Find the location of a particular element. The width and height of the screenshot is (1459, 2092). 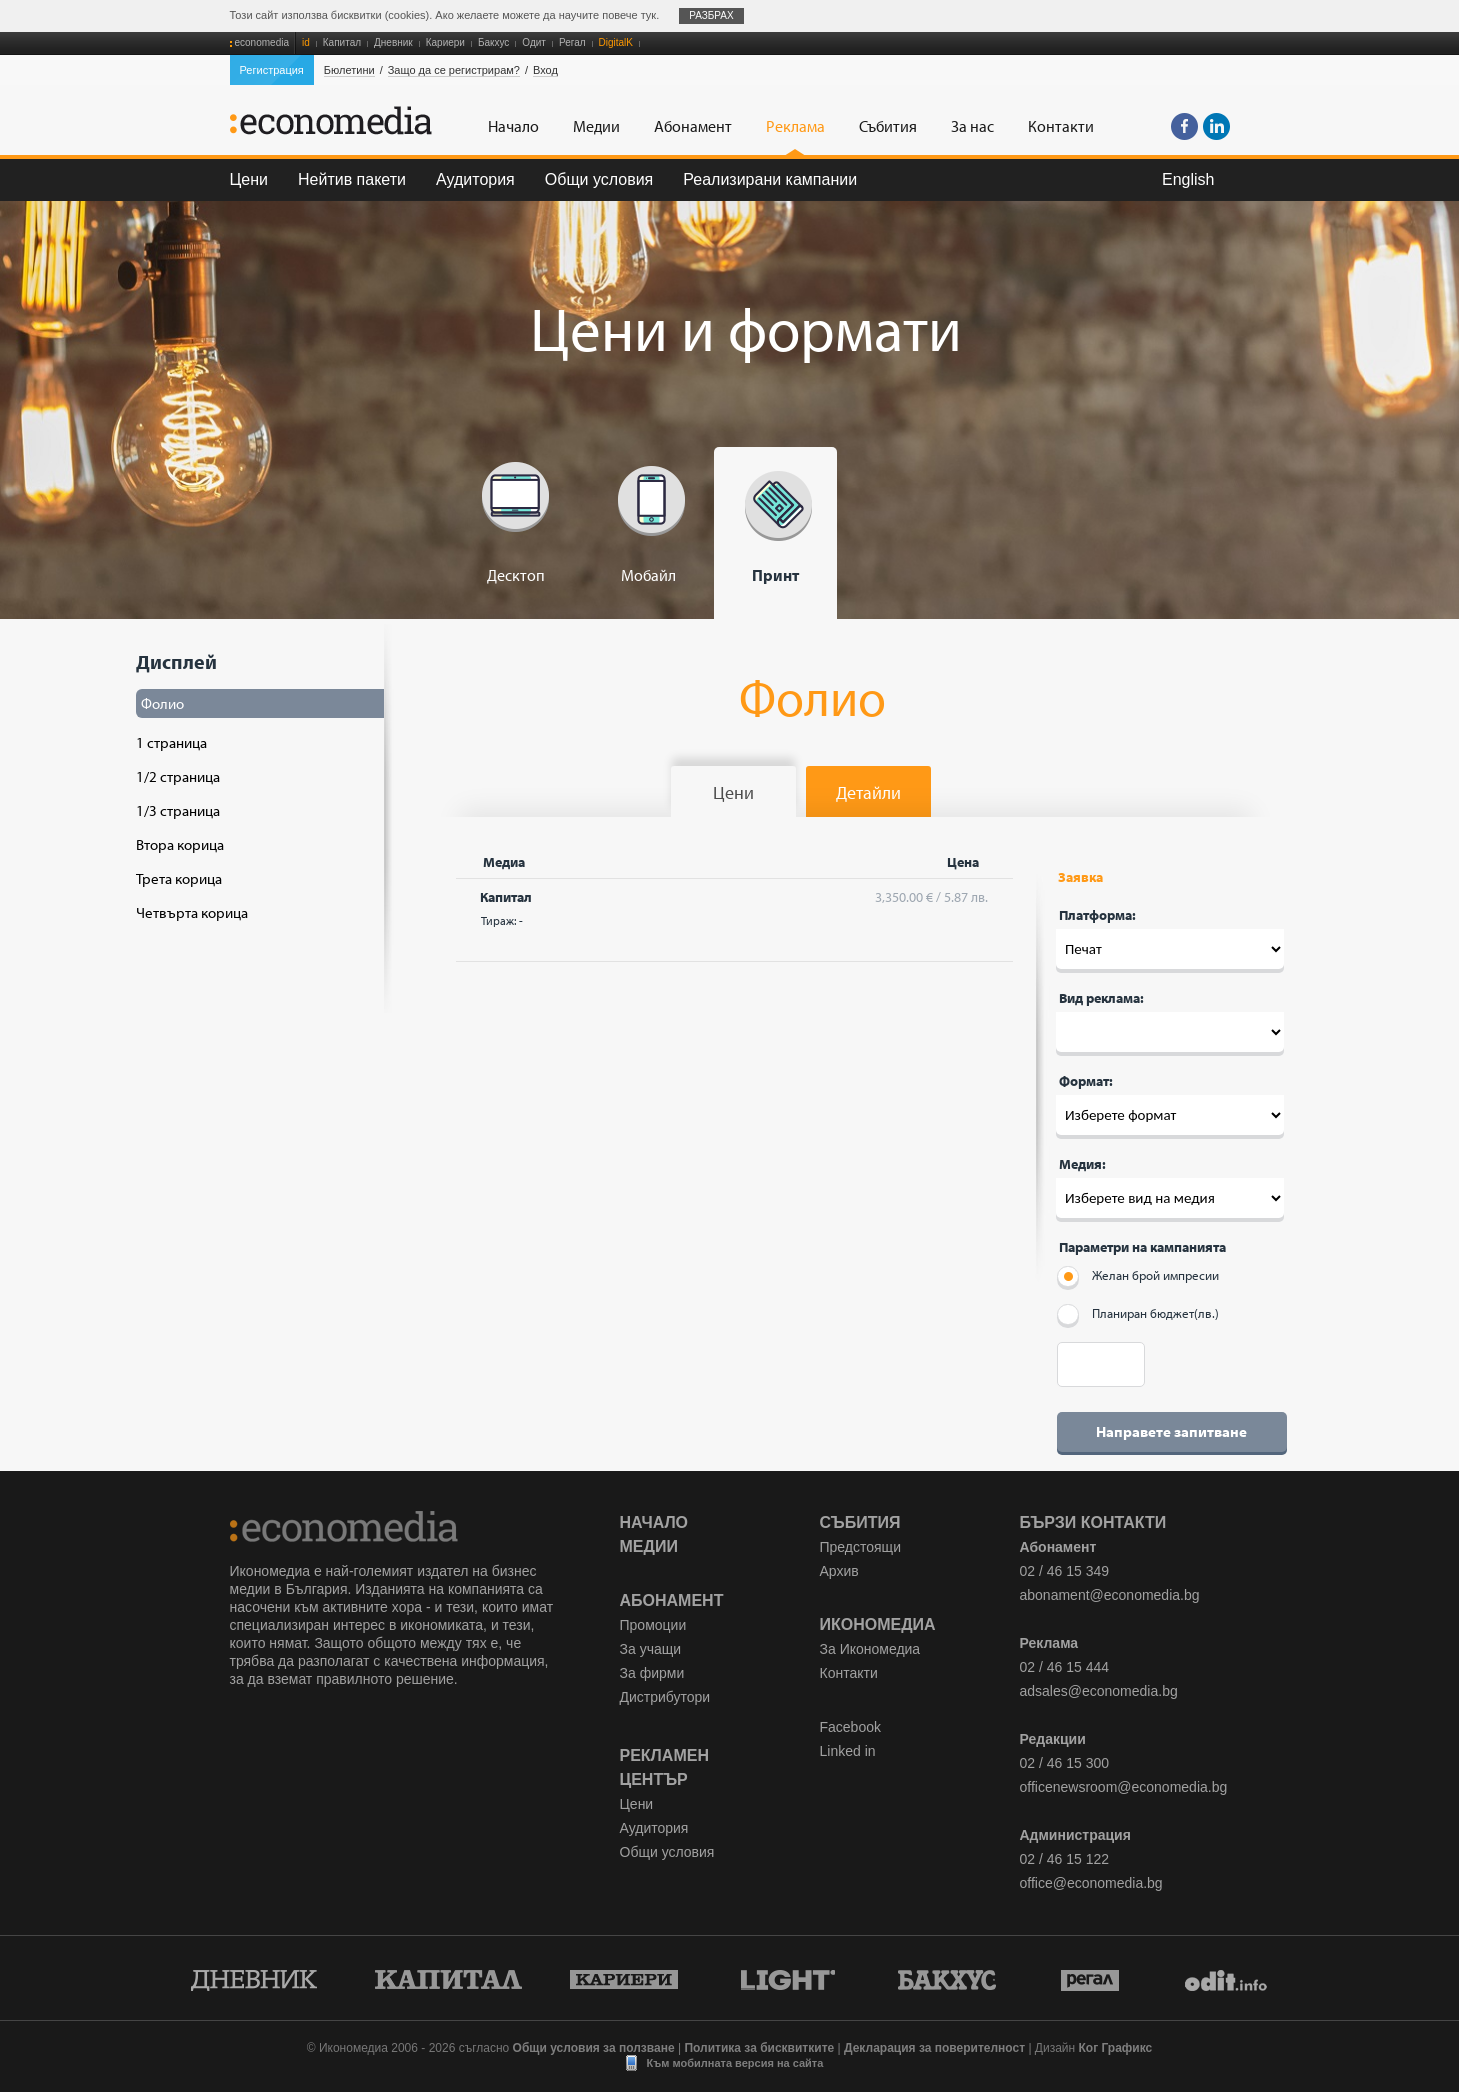

Аудитория is located at coordinates (475, 179).